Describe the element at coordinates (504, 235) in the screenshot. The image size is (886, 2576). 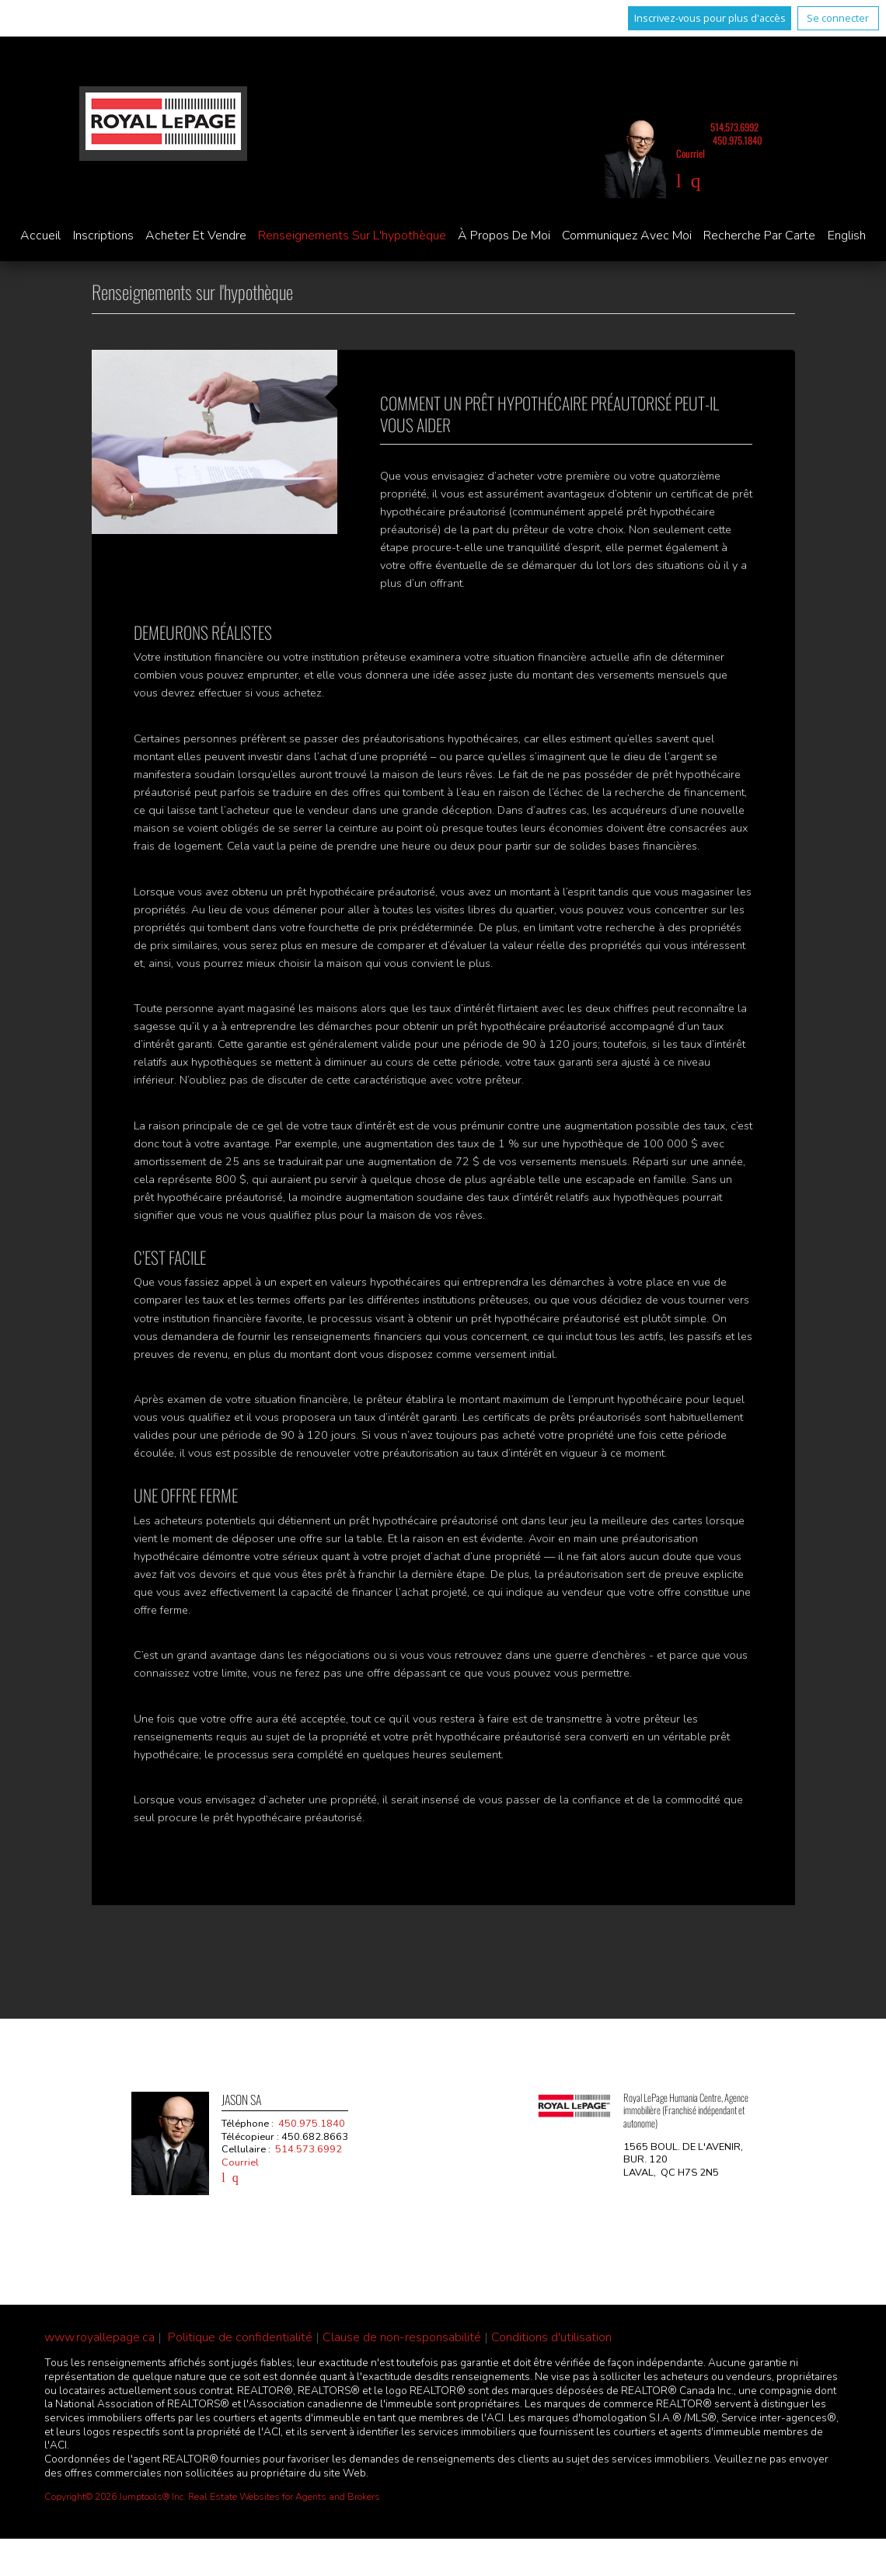
I see `À propos de moi` at that location.